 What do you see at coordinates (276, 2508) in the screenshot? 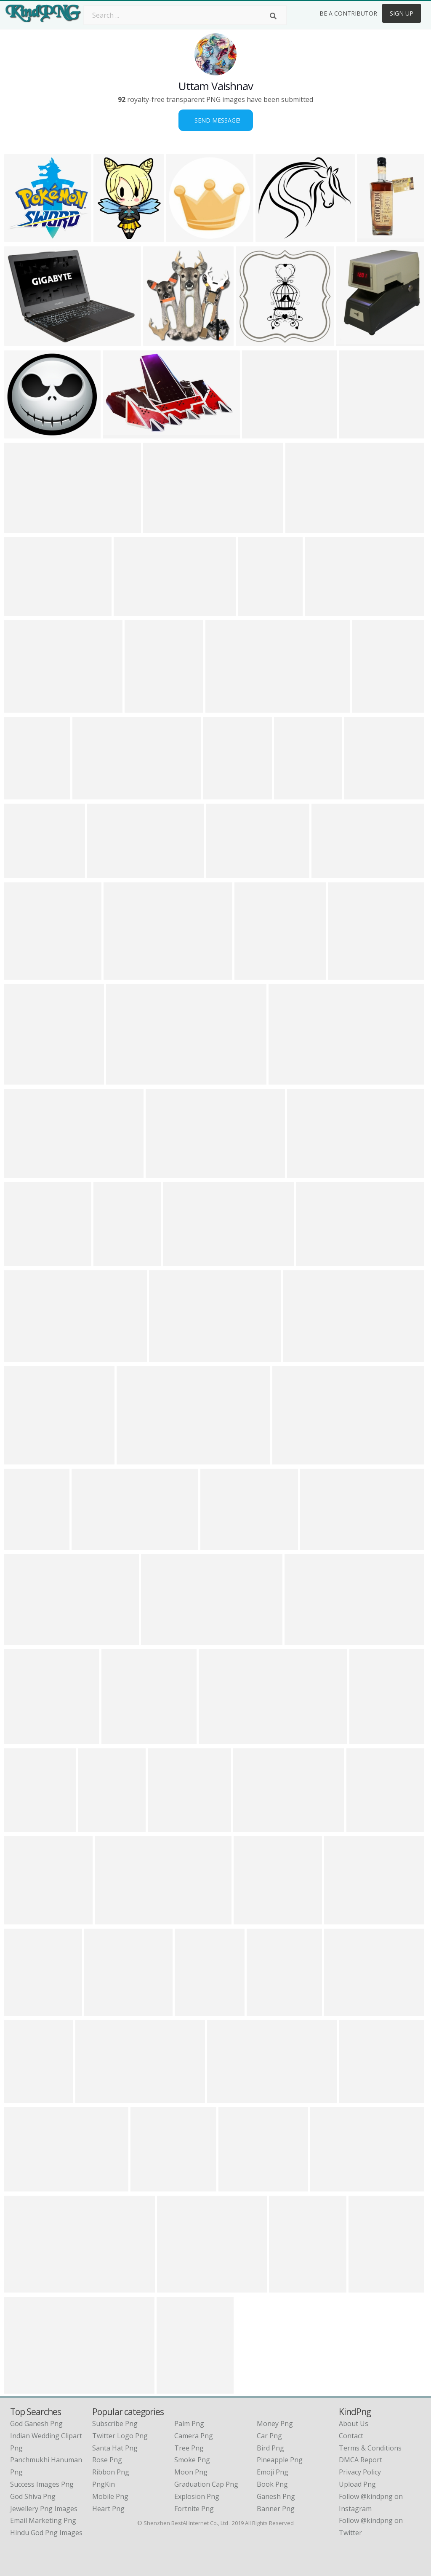
I see `Banner Png` at bounding box center [276, 2508].